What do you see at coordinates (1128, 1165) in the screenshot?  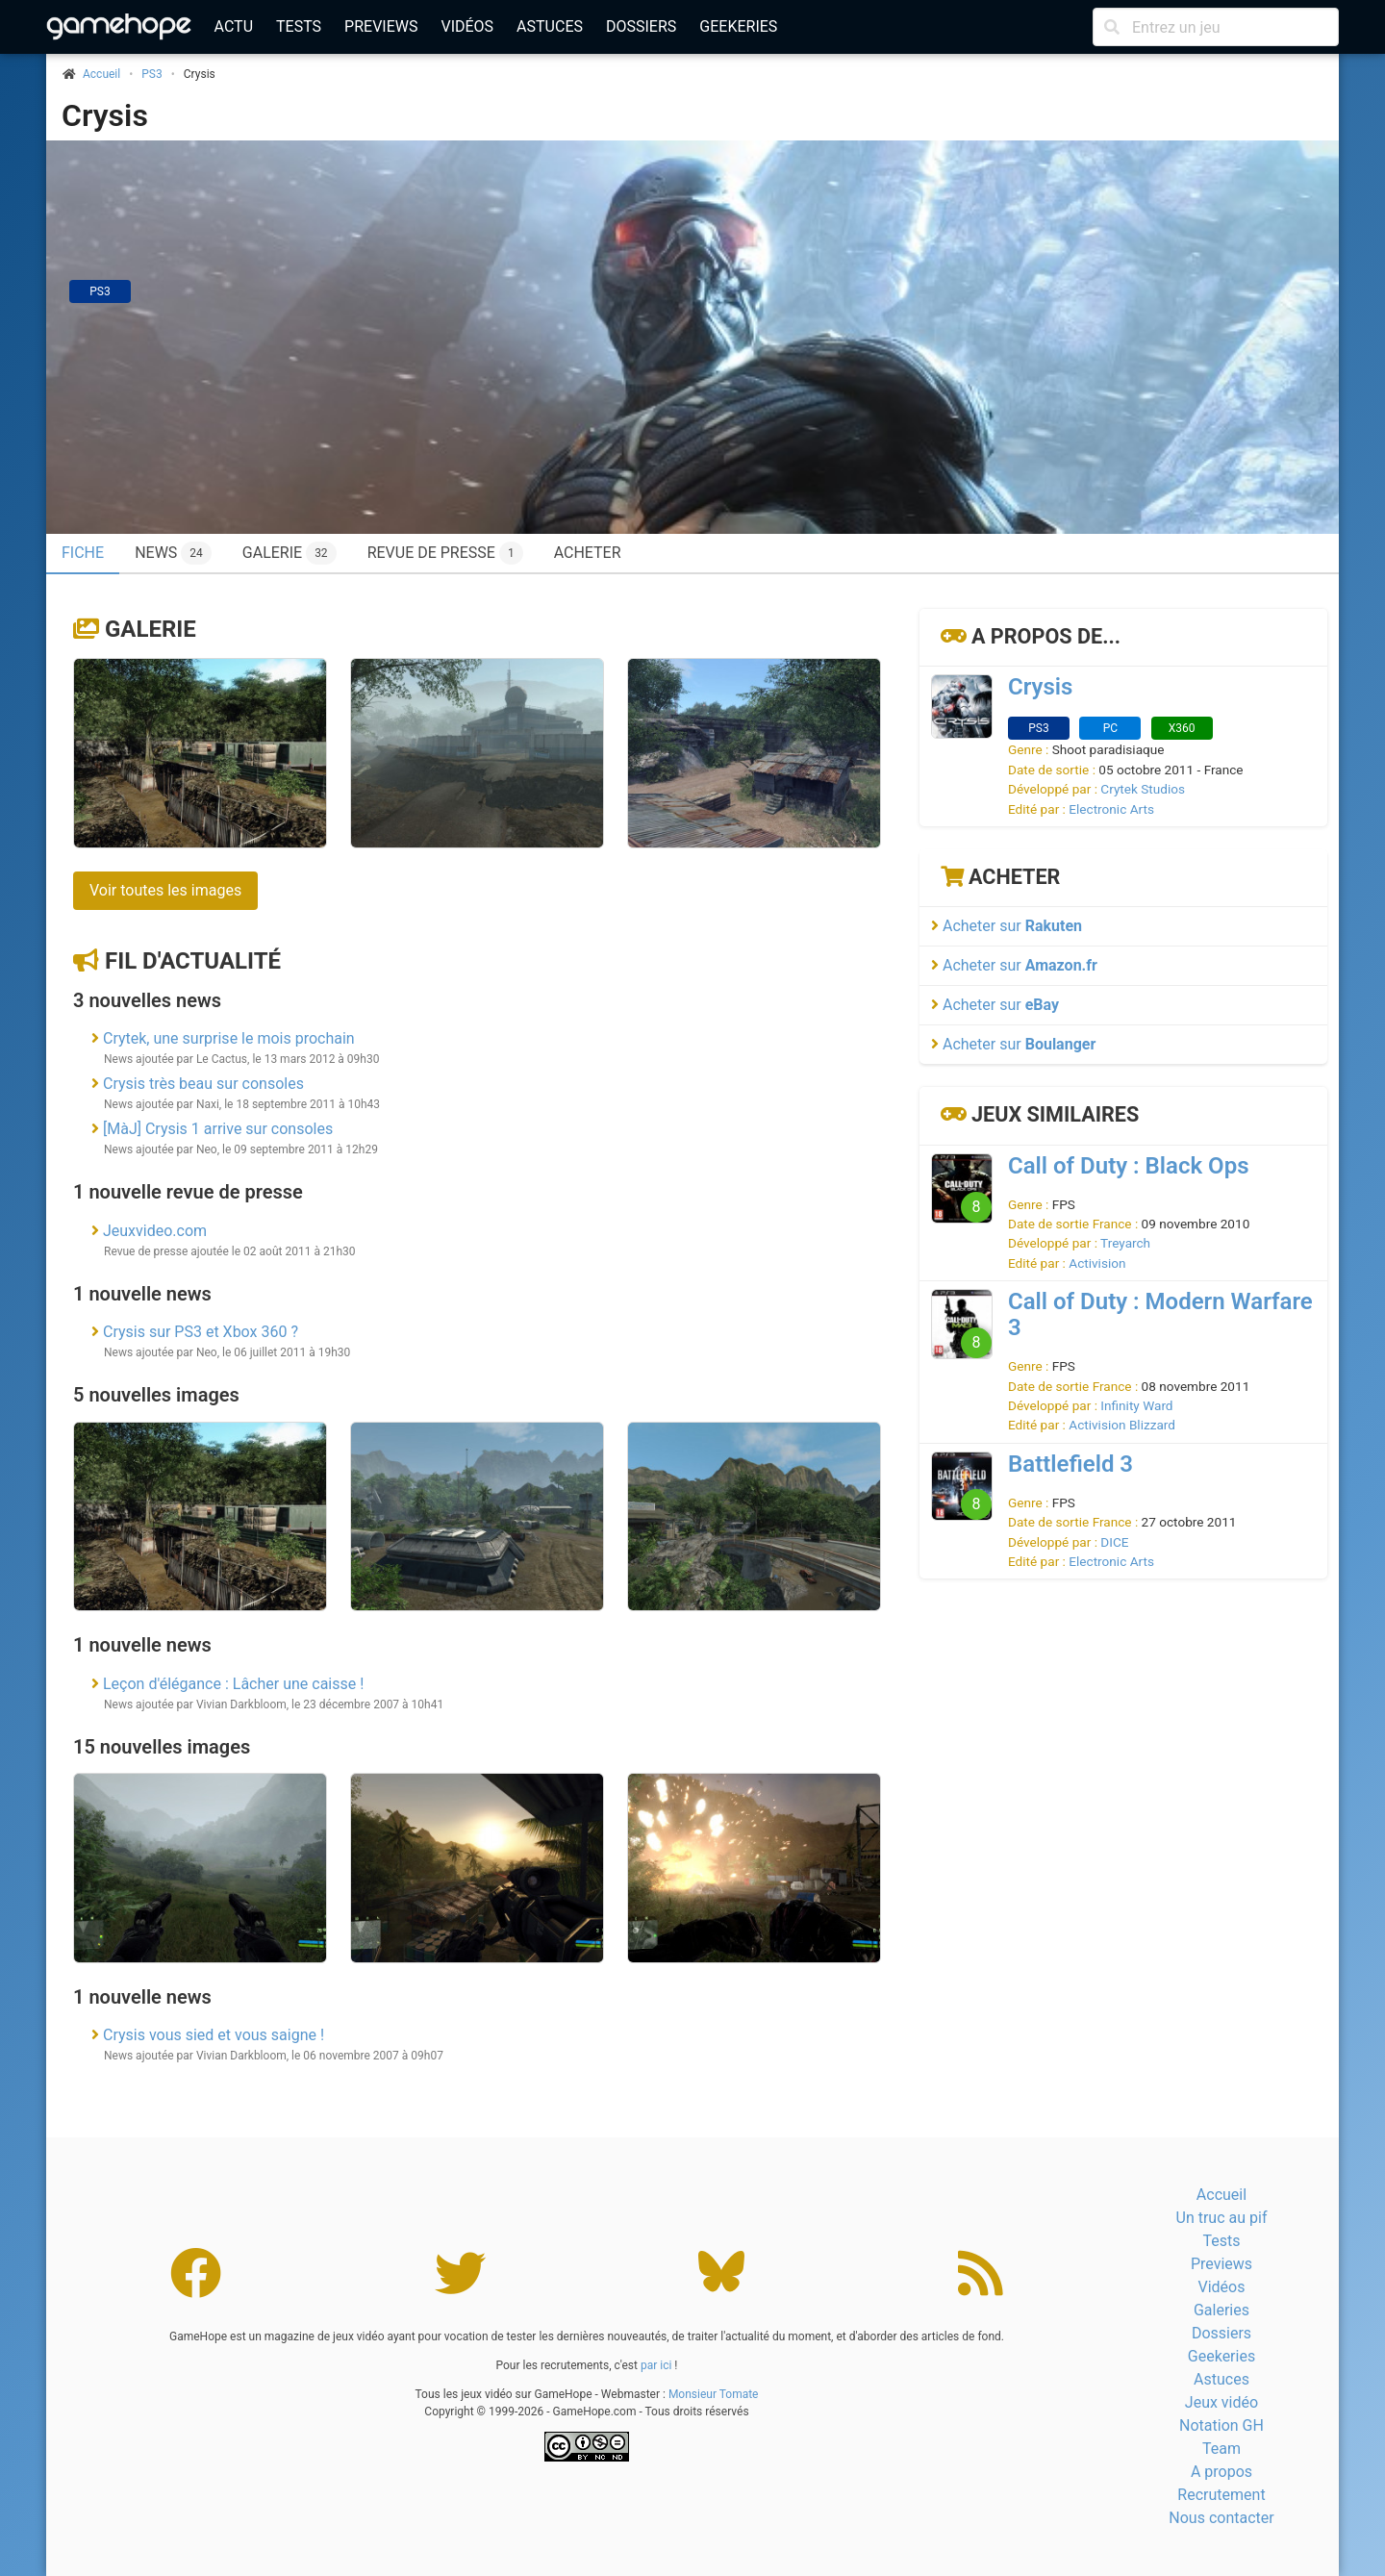 I see `Call of Duty : Black Ops` at bounding box center [1128, 1165].